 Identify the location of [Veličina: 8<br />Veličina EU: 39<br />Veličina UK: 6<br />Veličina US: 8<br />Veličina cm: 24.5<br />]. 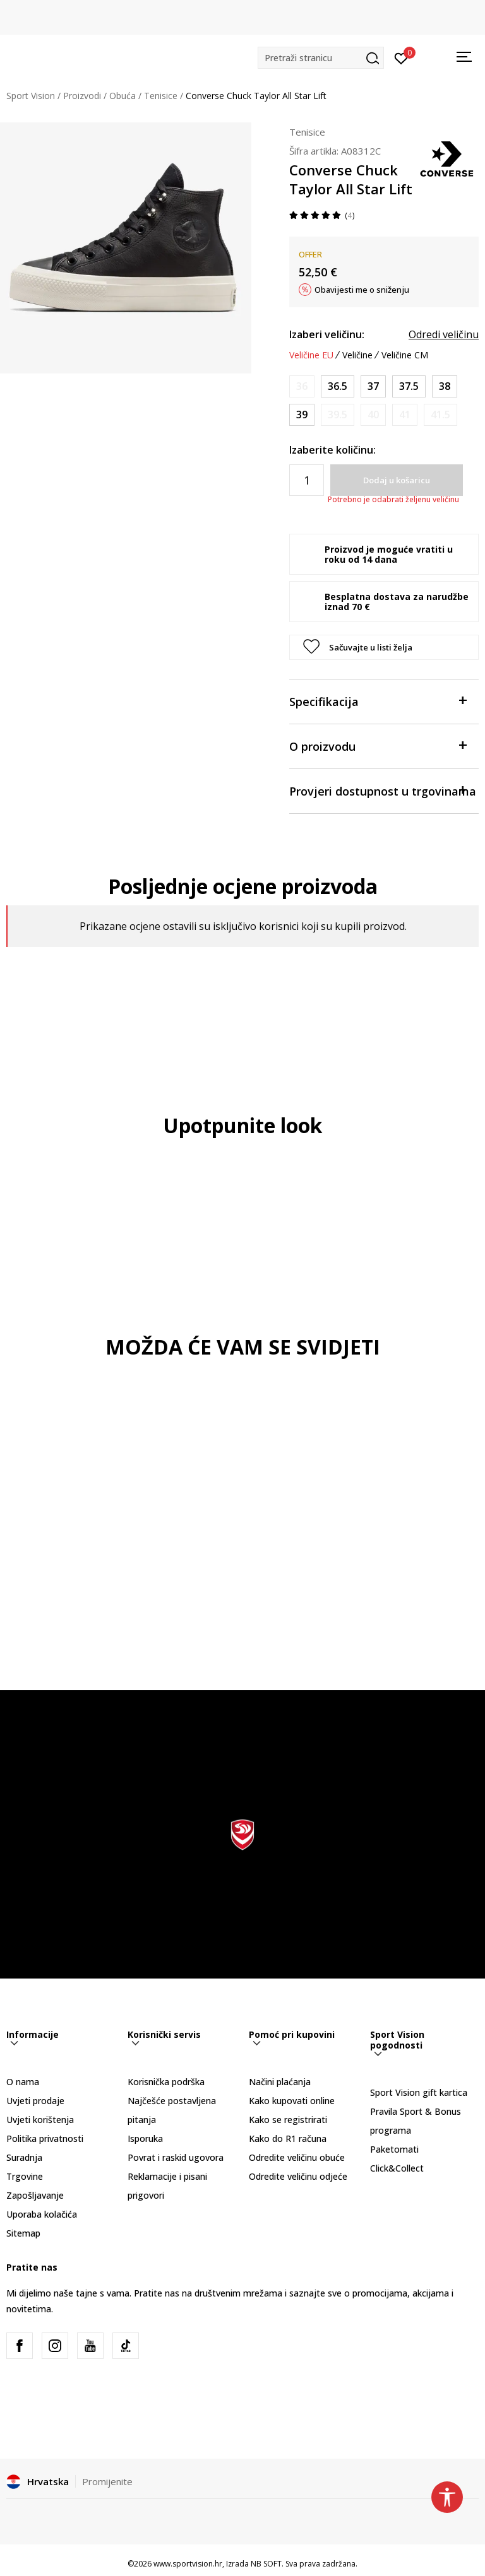
(301, 415).